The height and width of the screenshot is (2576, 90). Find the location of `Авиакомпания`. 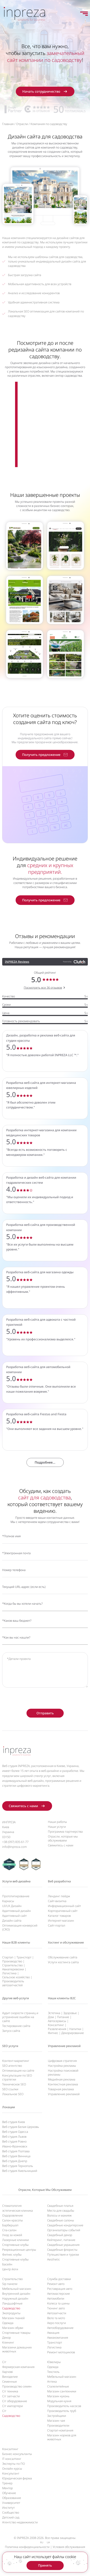

Авиакомпания is located at coordinates (57, 2361).